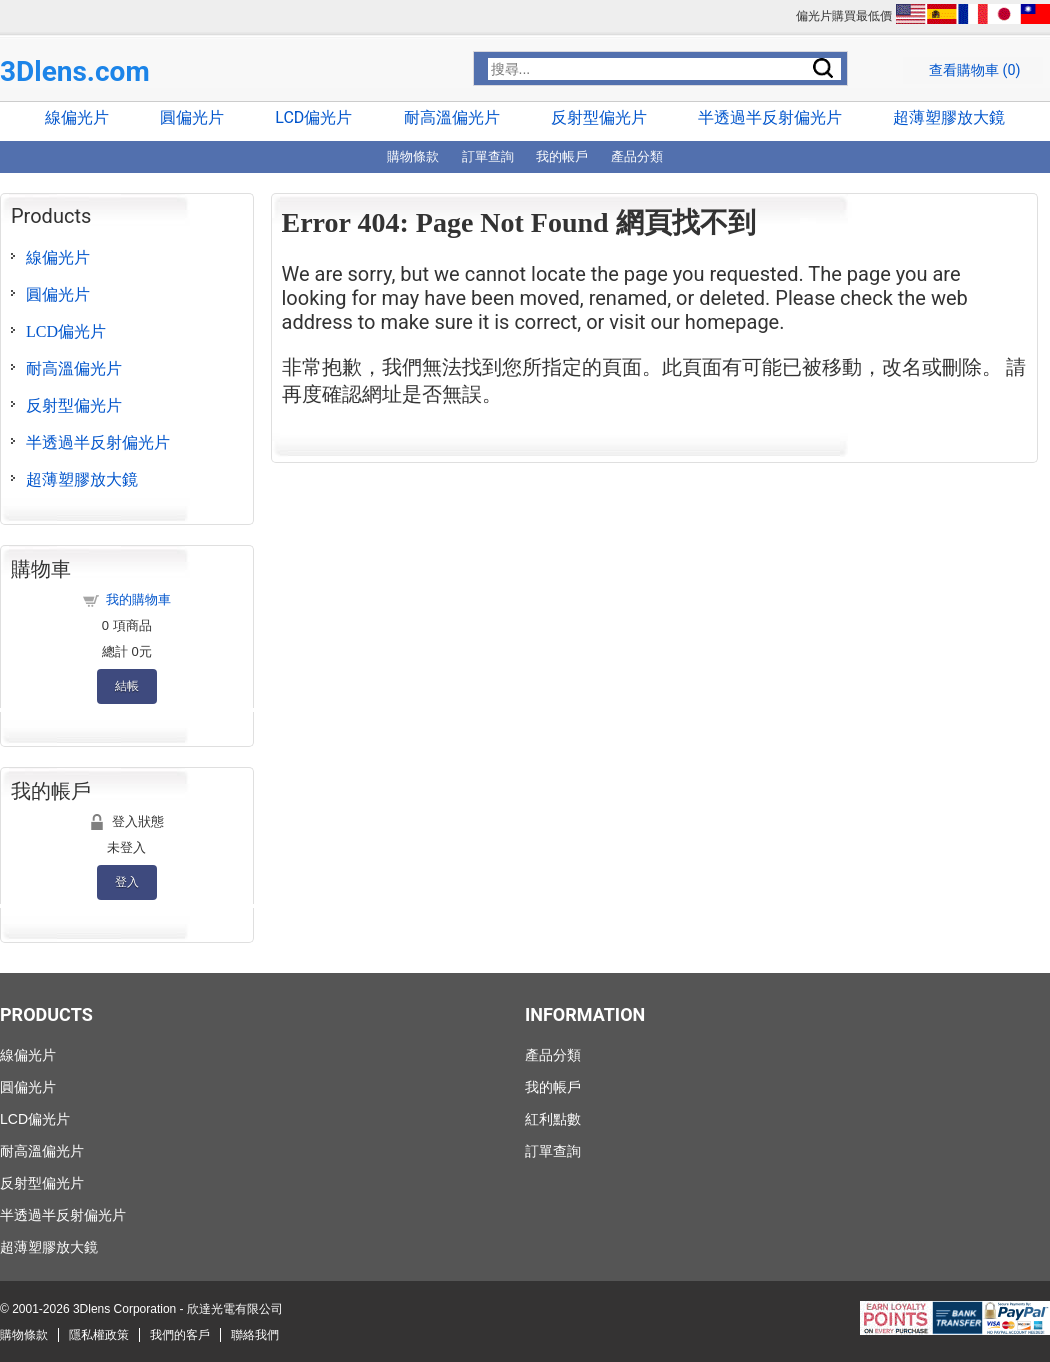 This screenshot has width=1050, height=1362. Describe the element at coordinates (975, 70) in the screenshot. I see `查看購物車 ()` at that location.